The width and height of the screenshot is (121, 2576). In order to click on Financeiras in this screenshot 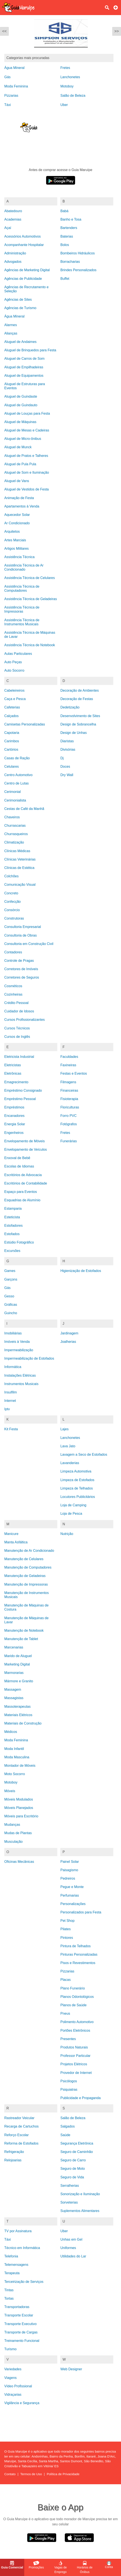, I will do `click(69, 1090)`.